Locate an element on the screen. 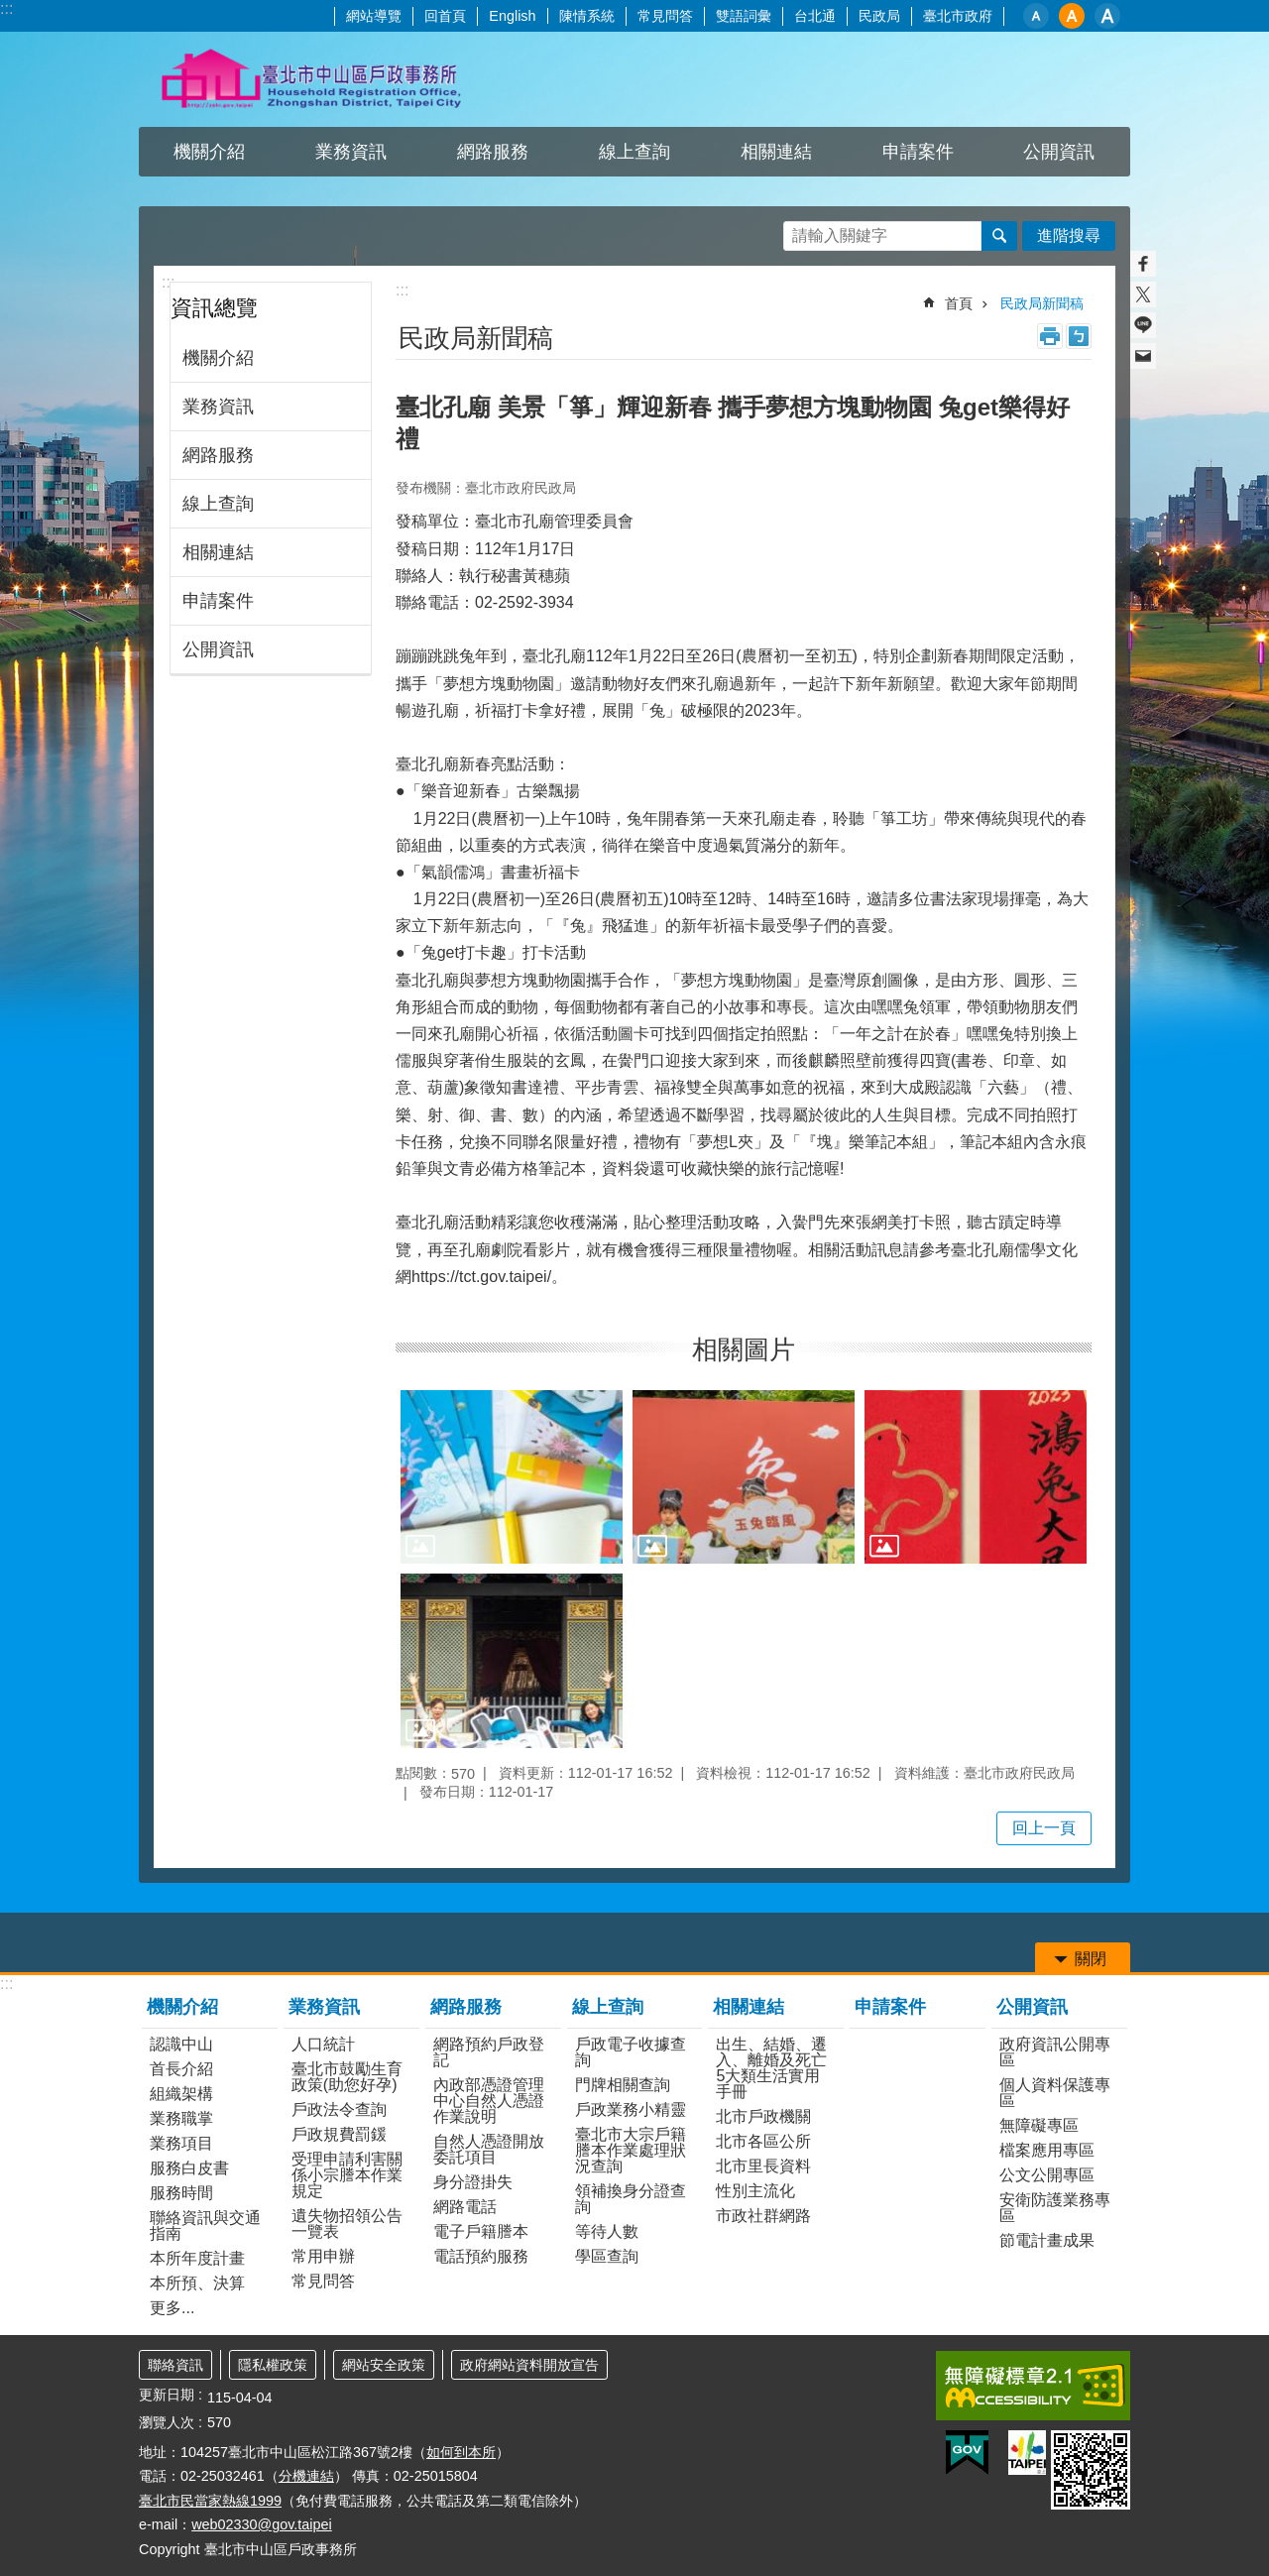 This screenshot has width=1269, height=2576. 陳情系統 is located at coordinates (587, 16).